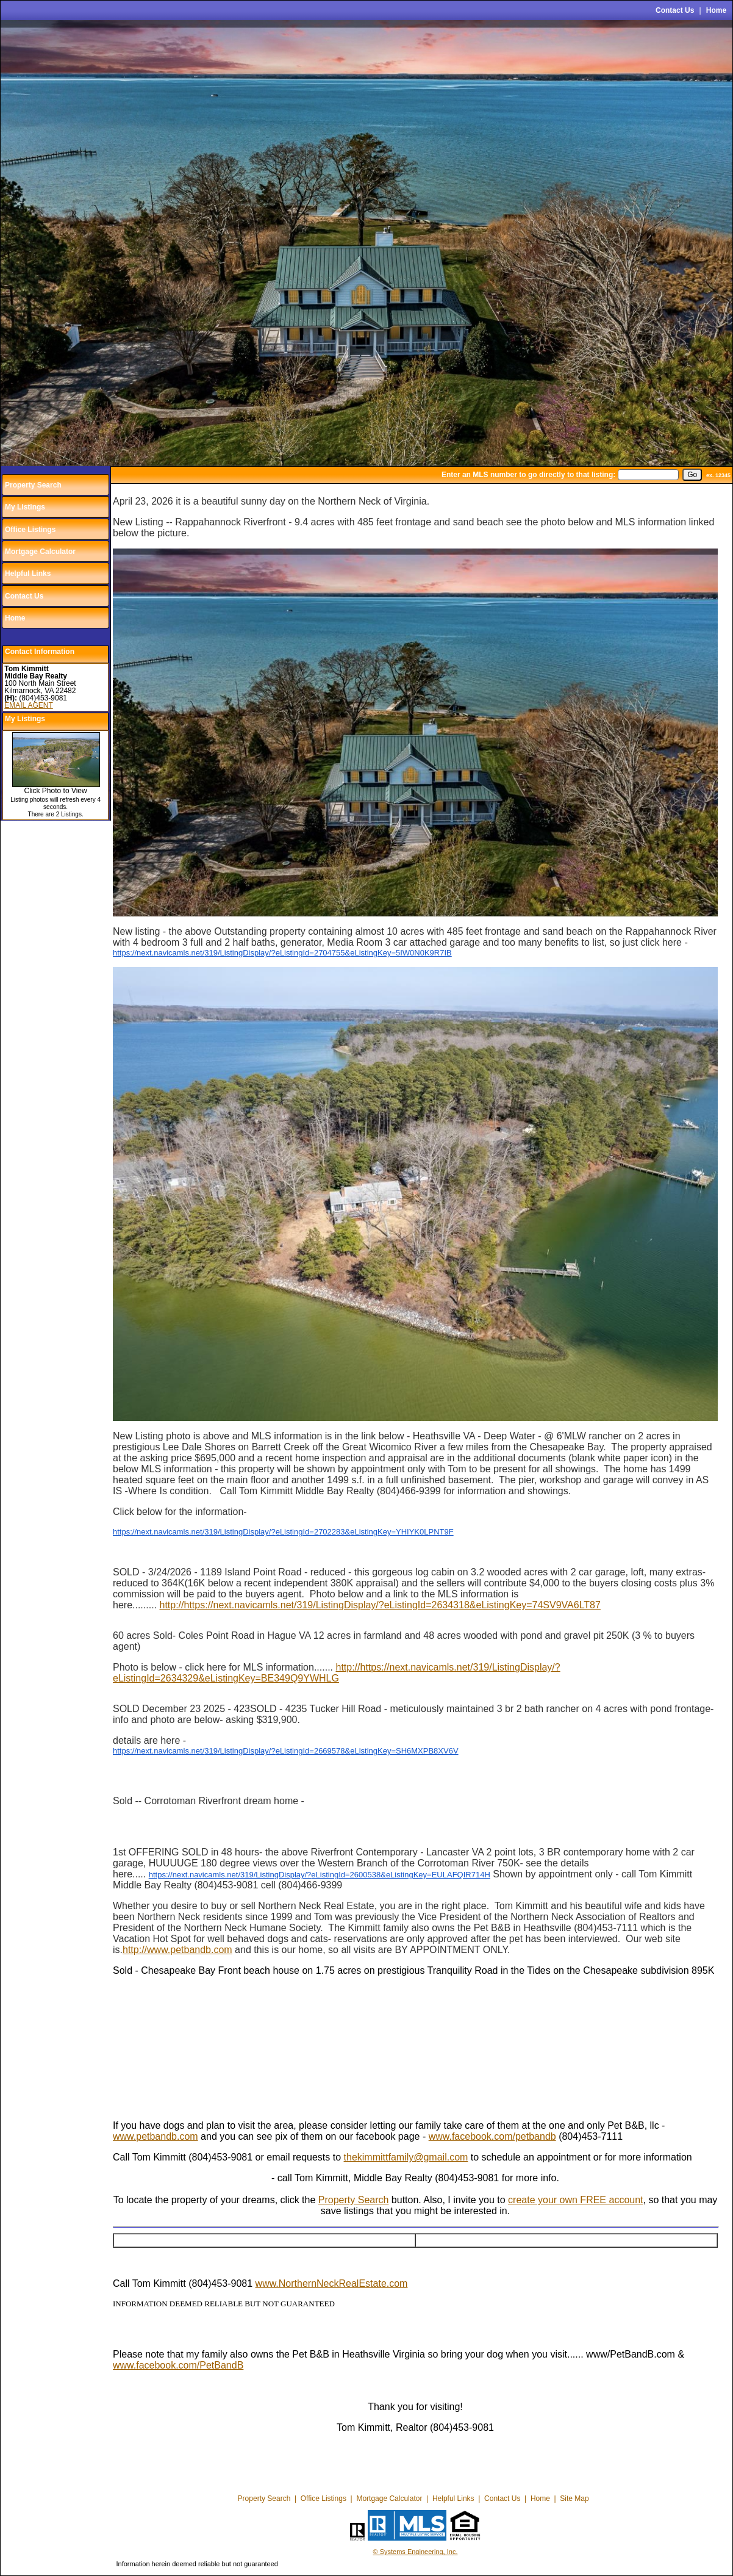  I want to click on Mortgage Calculator, so click(40, 551).